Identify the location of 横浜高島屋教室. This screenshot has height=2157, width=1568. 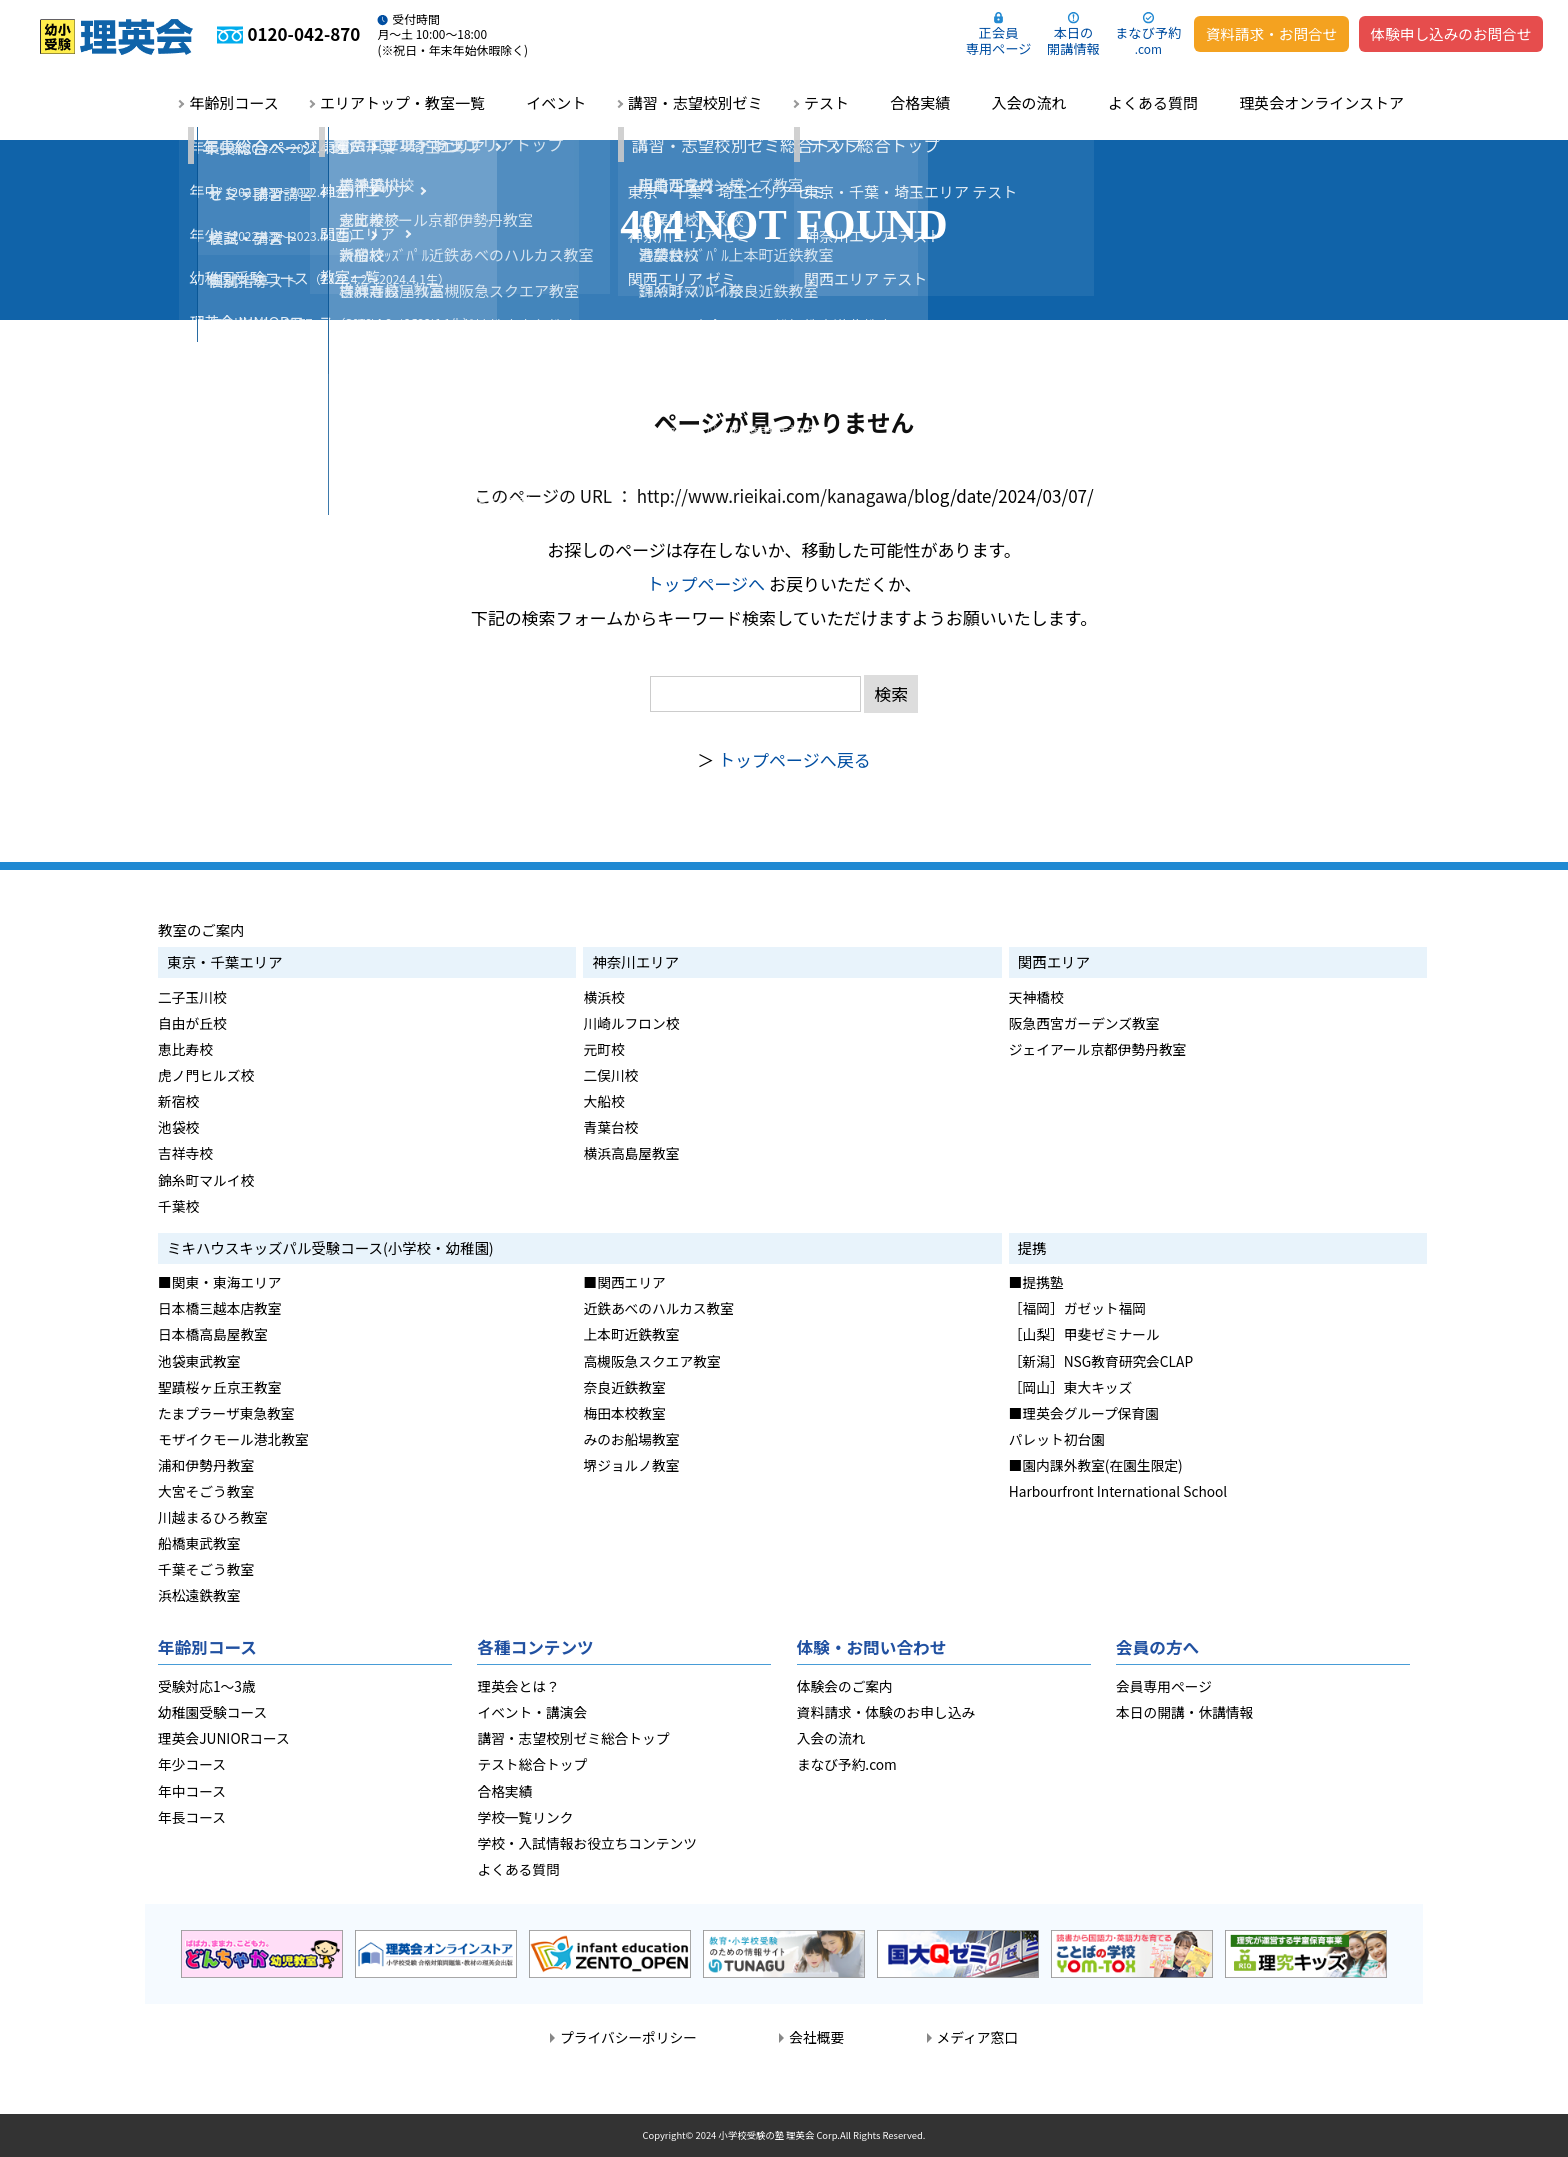
(631, 1153).